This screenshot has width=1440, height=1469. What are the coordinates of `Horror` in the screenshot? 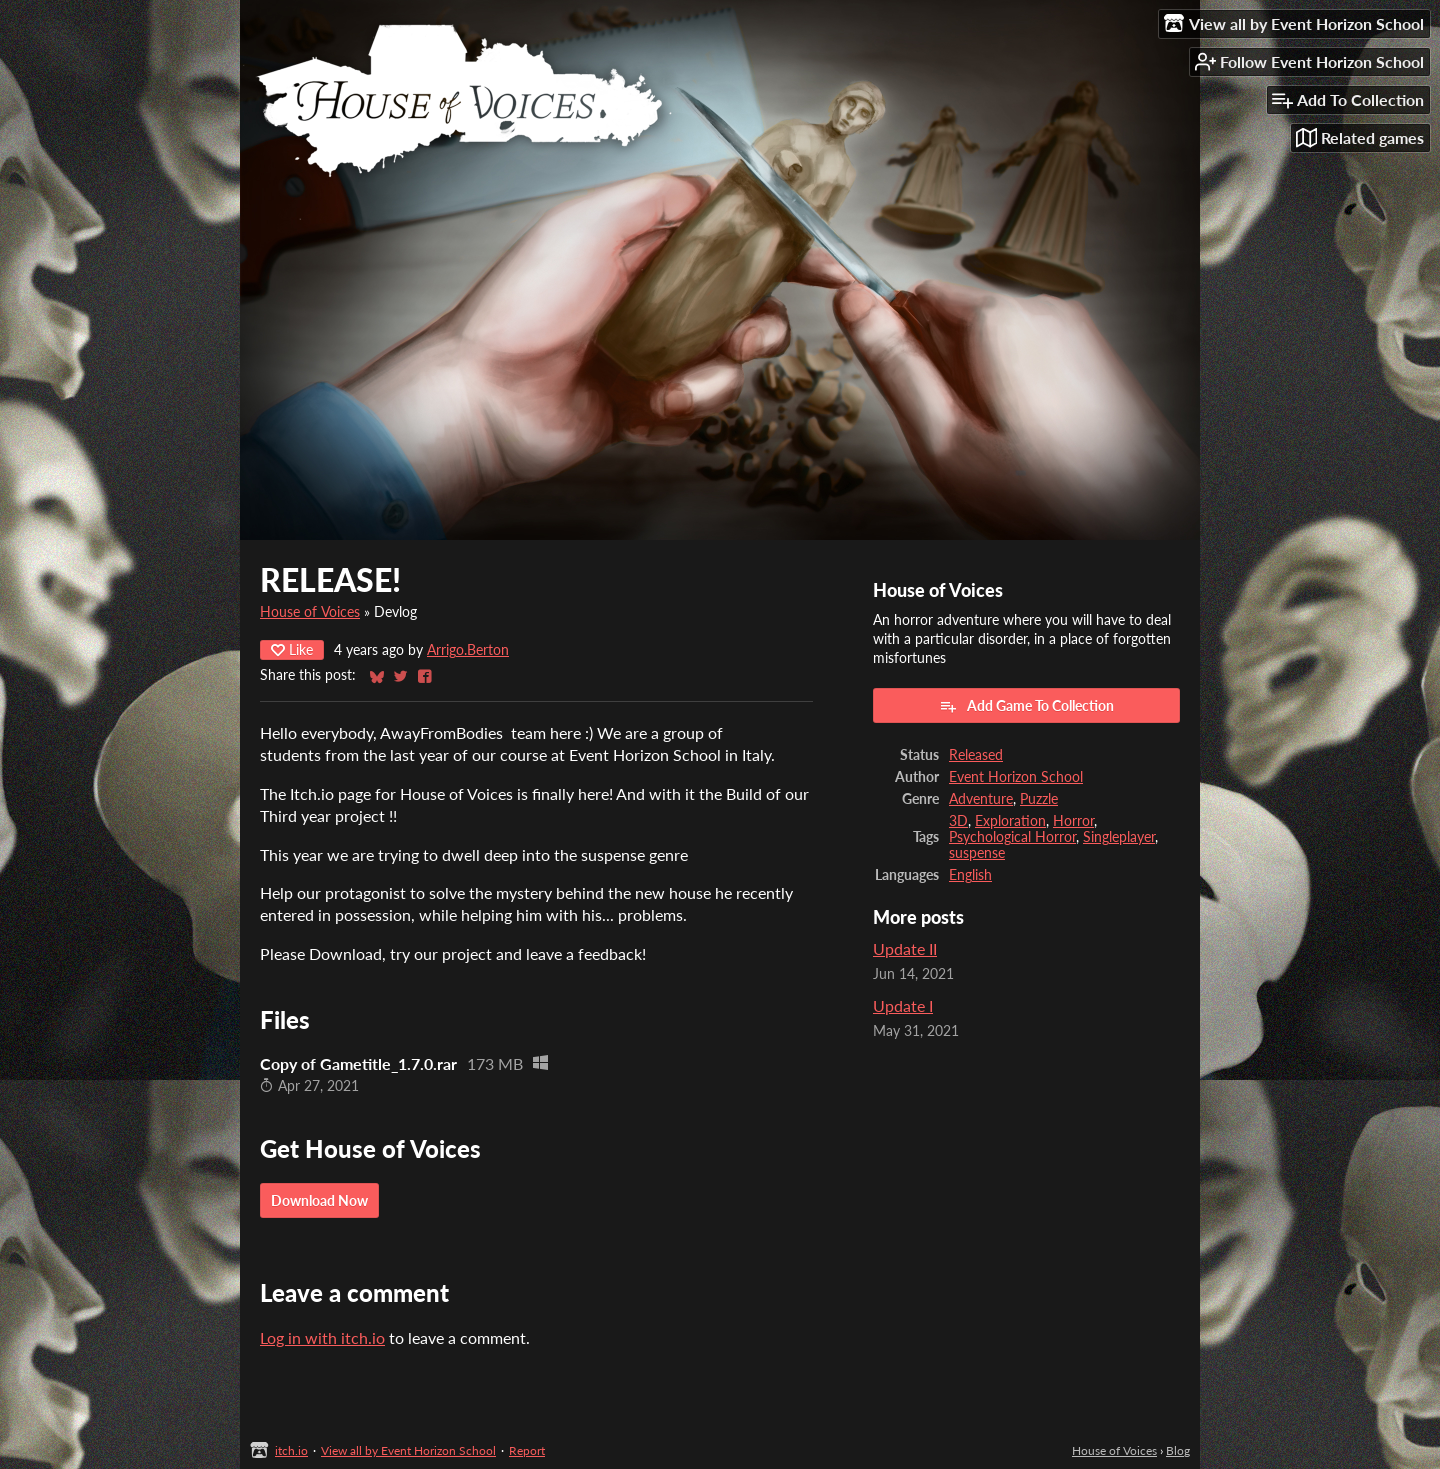 It's located at (1073, 821).